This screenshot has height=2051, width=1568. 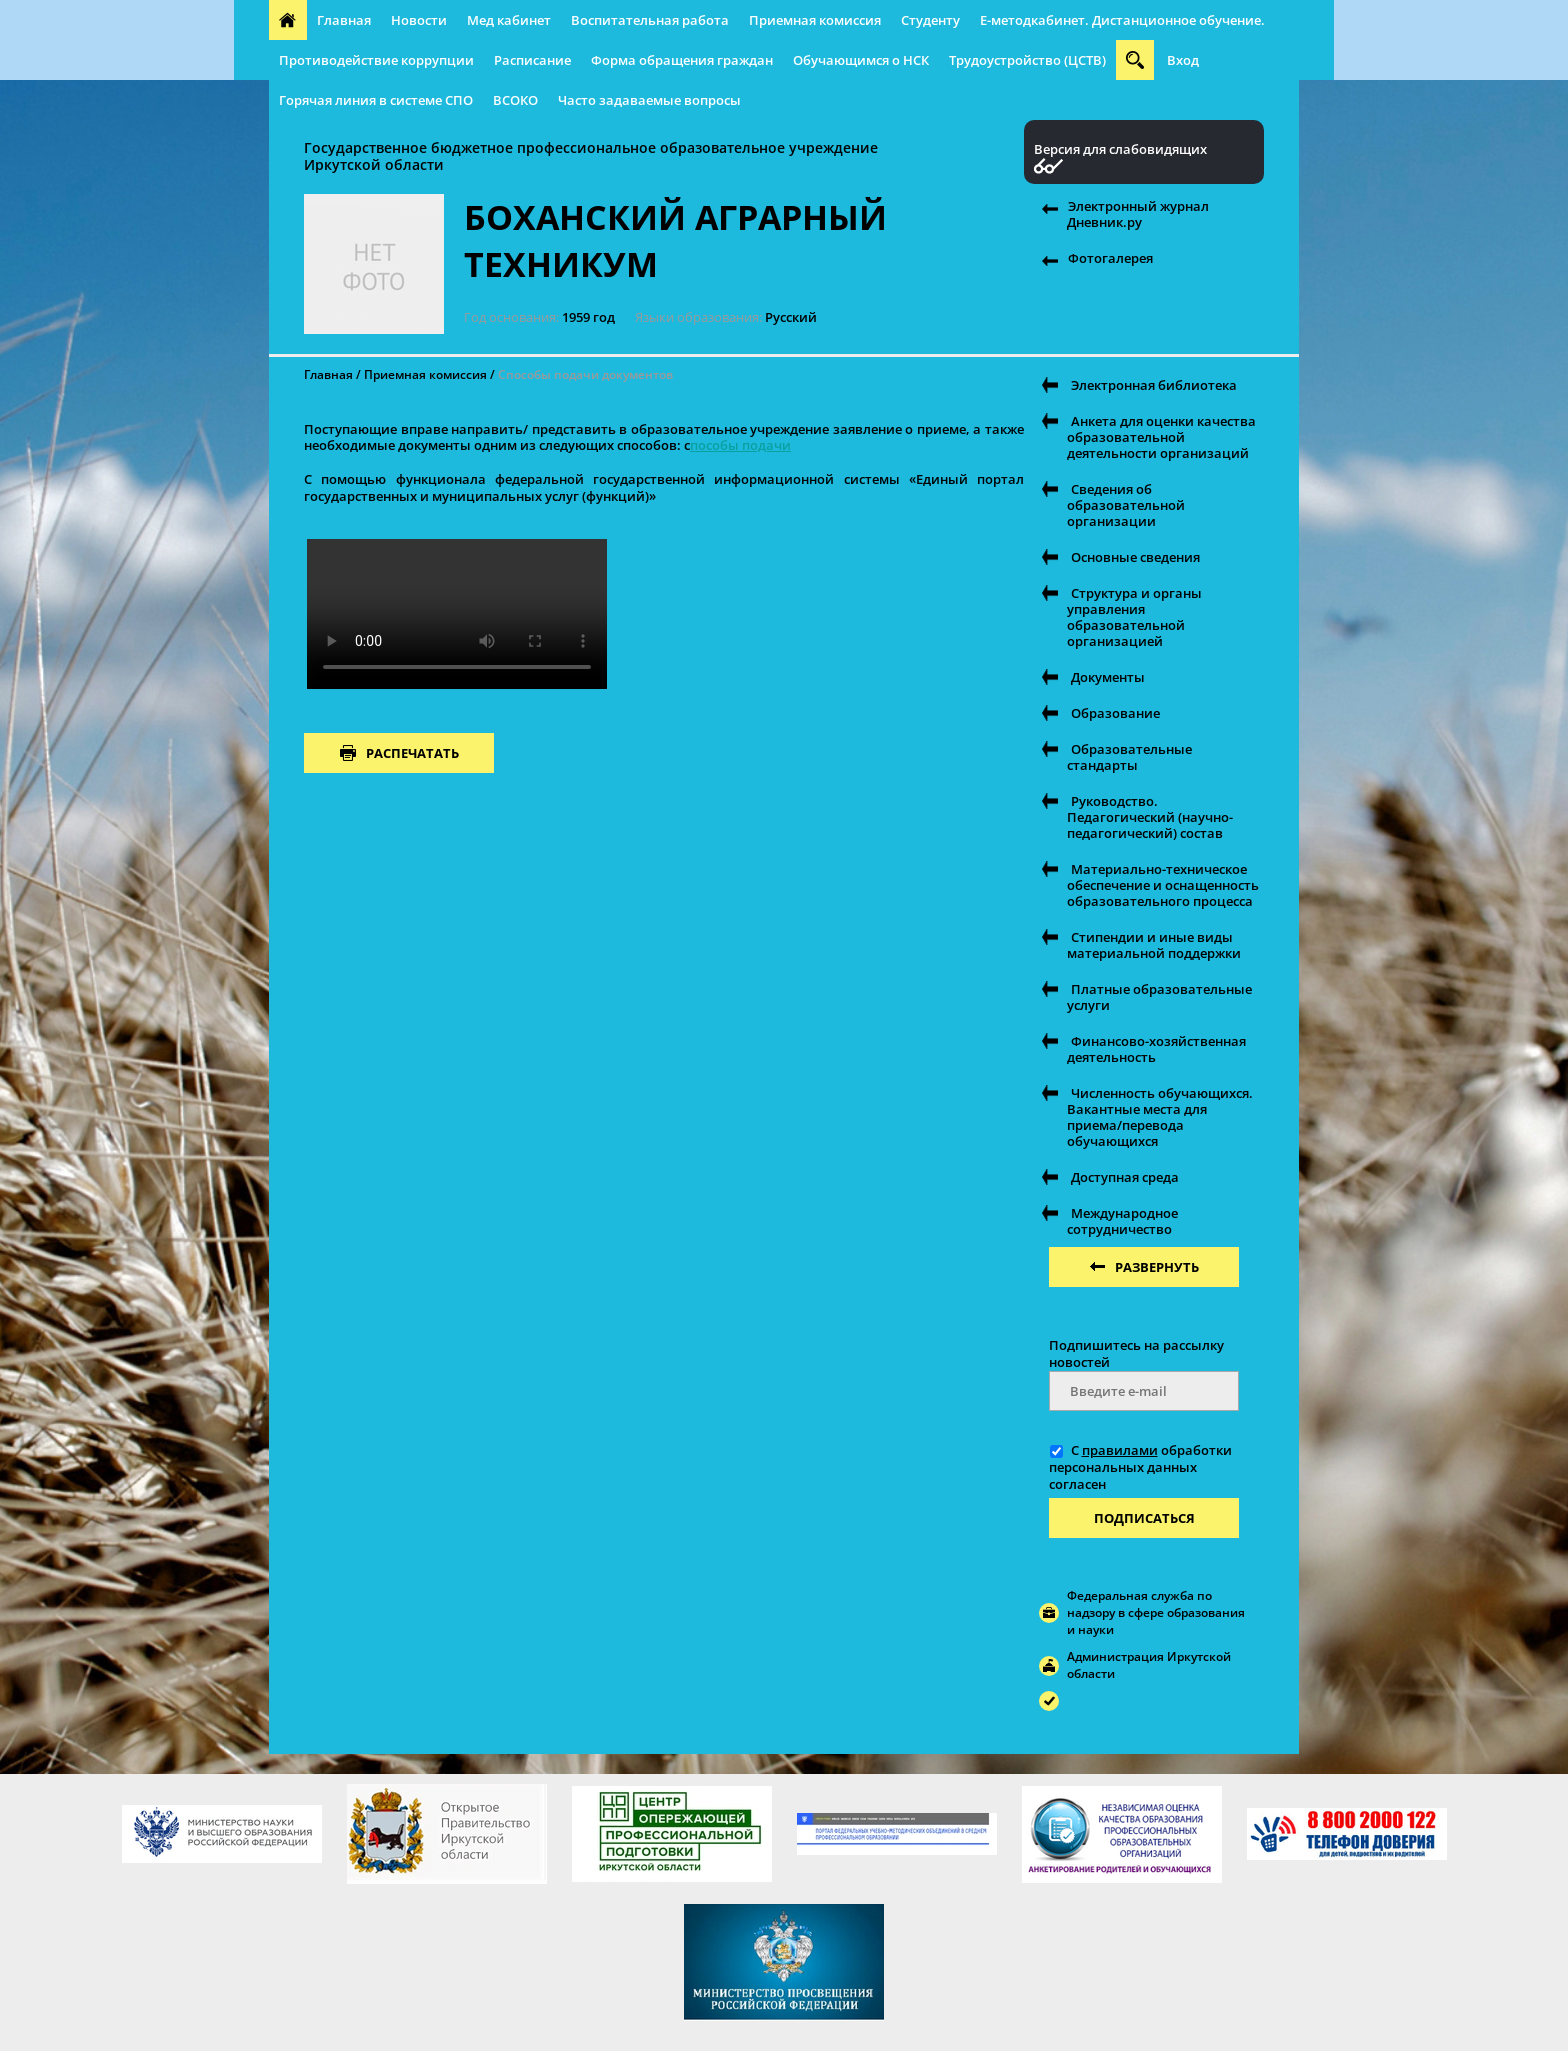 What do you see at coordinates (1120, 1450) in the screenshot?
I see `правилами` at bounding box center [1120, 1450].